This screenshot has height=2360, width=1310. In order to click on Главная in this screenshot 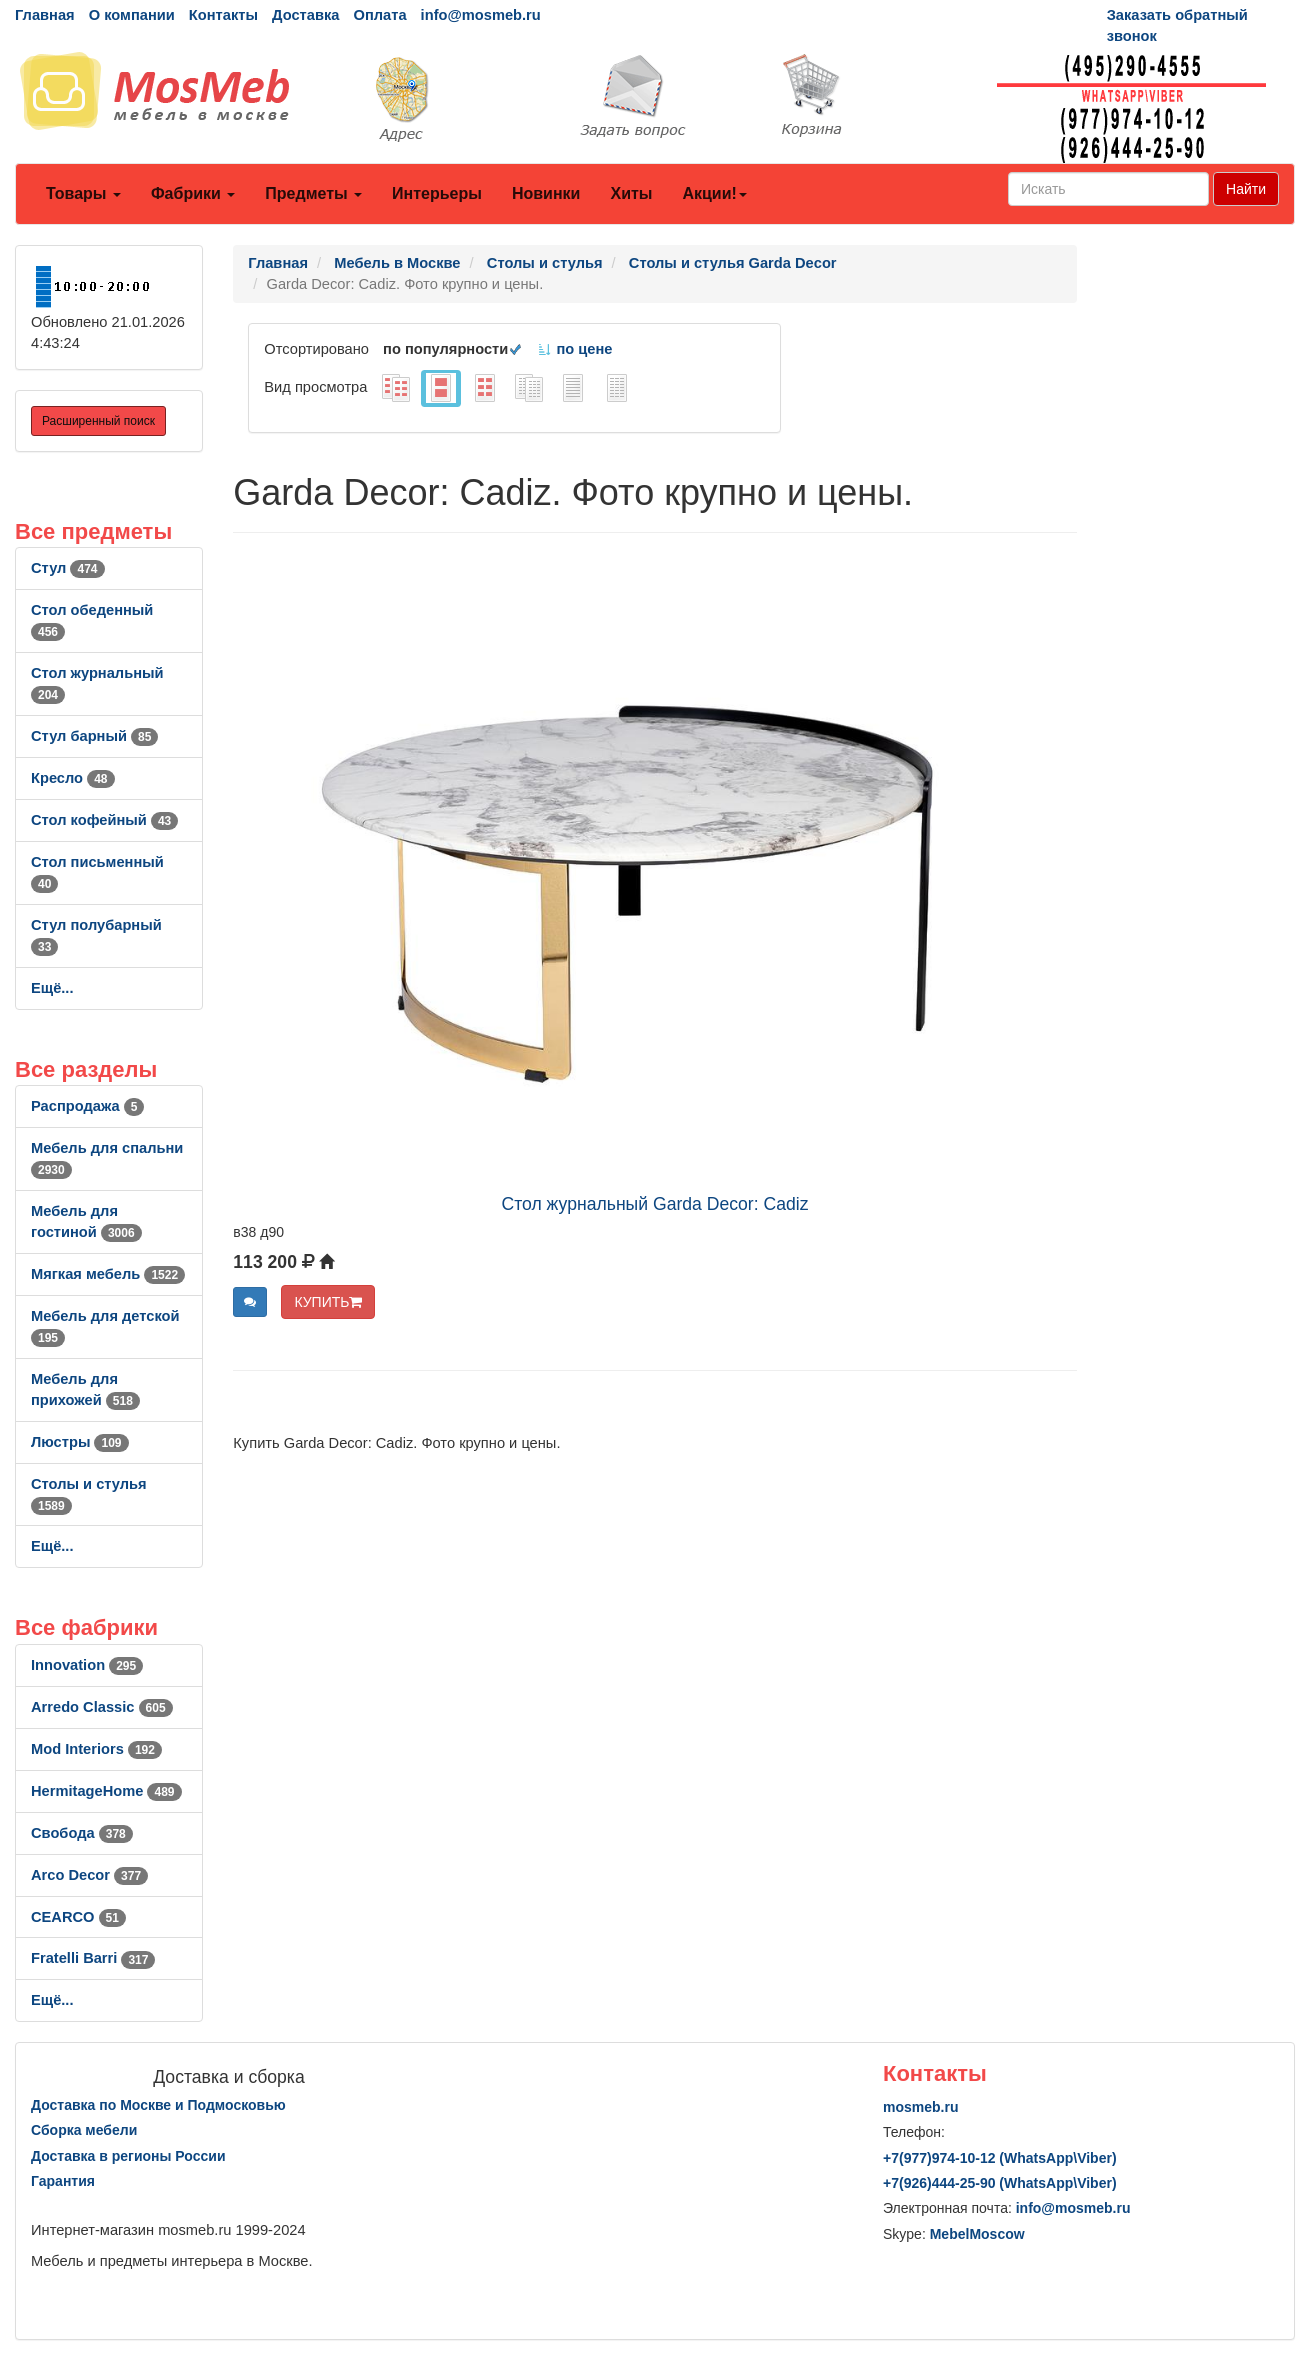, I will do `click(45, 15)`.